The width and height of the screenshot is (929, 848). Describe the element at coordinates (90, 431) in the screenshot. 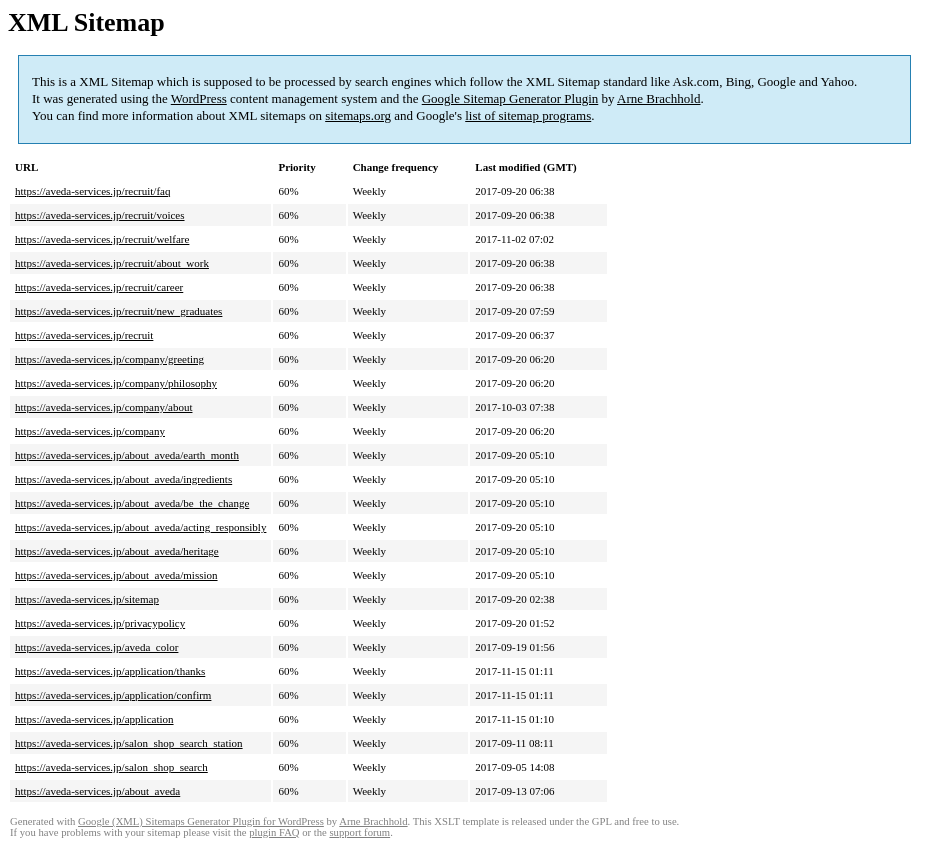

I see `https://aveda-services.jp/company` at that location.